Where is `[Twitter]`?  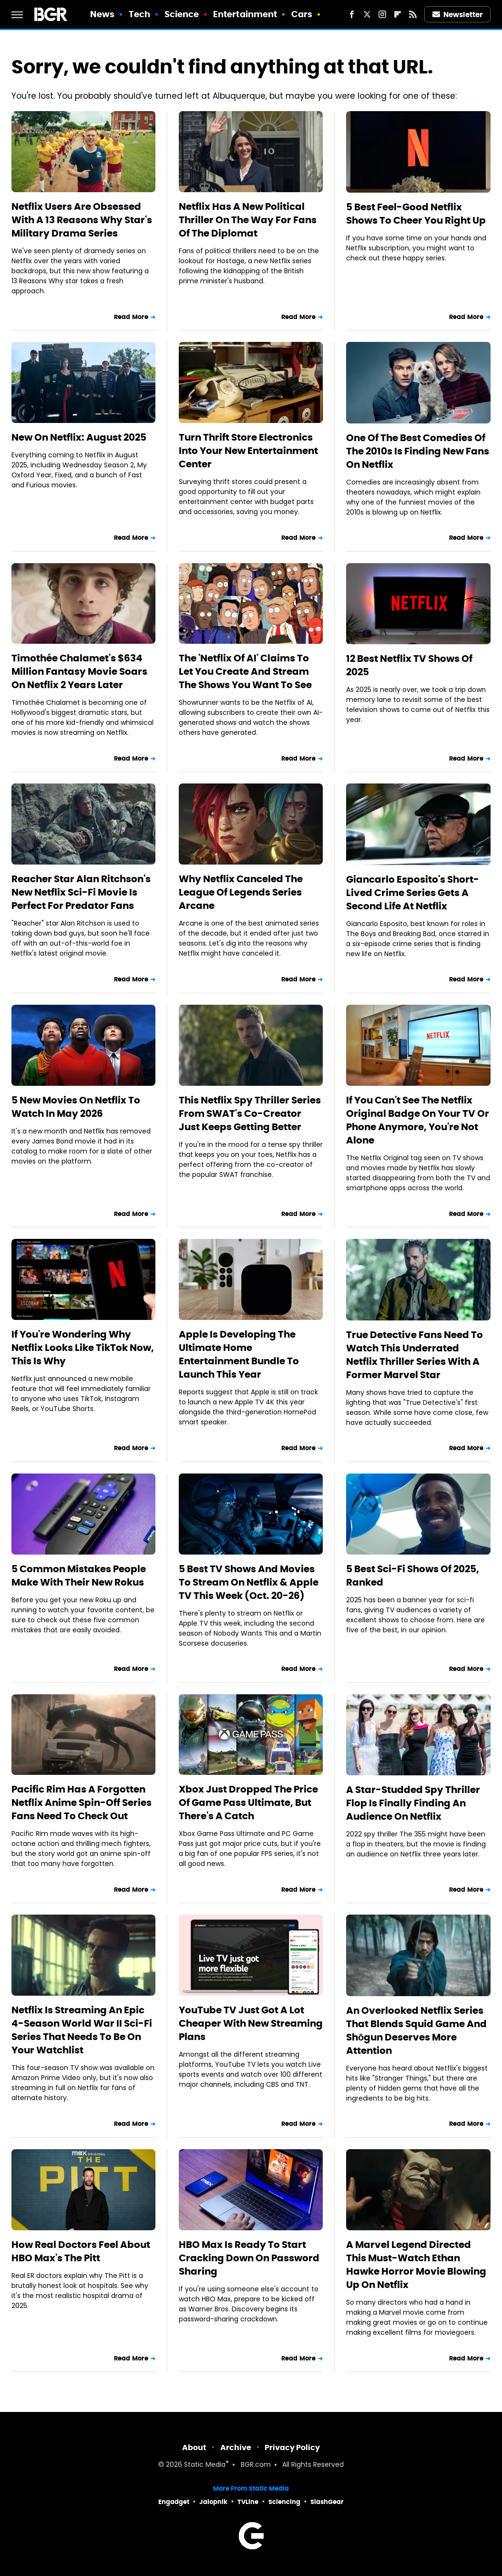 [Twitter] is located at coordinates (367, 14).